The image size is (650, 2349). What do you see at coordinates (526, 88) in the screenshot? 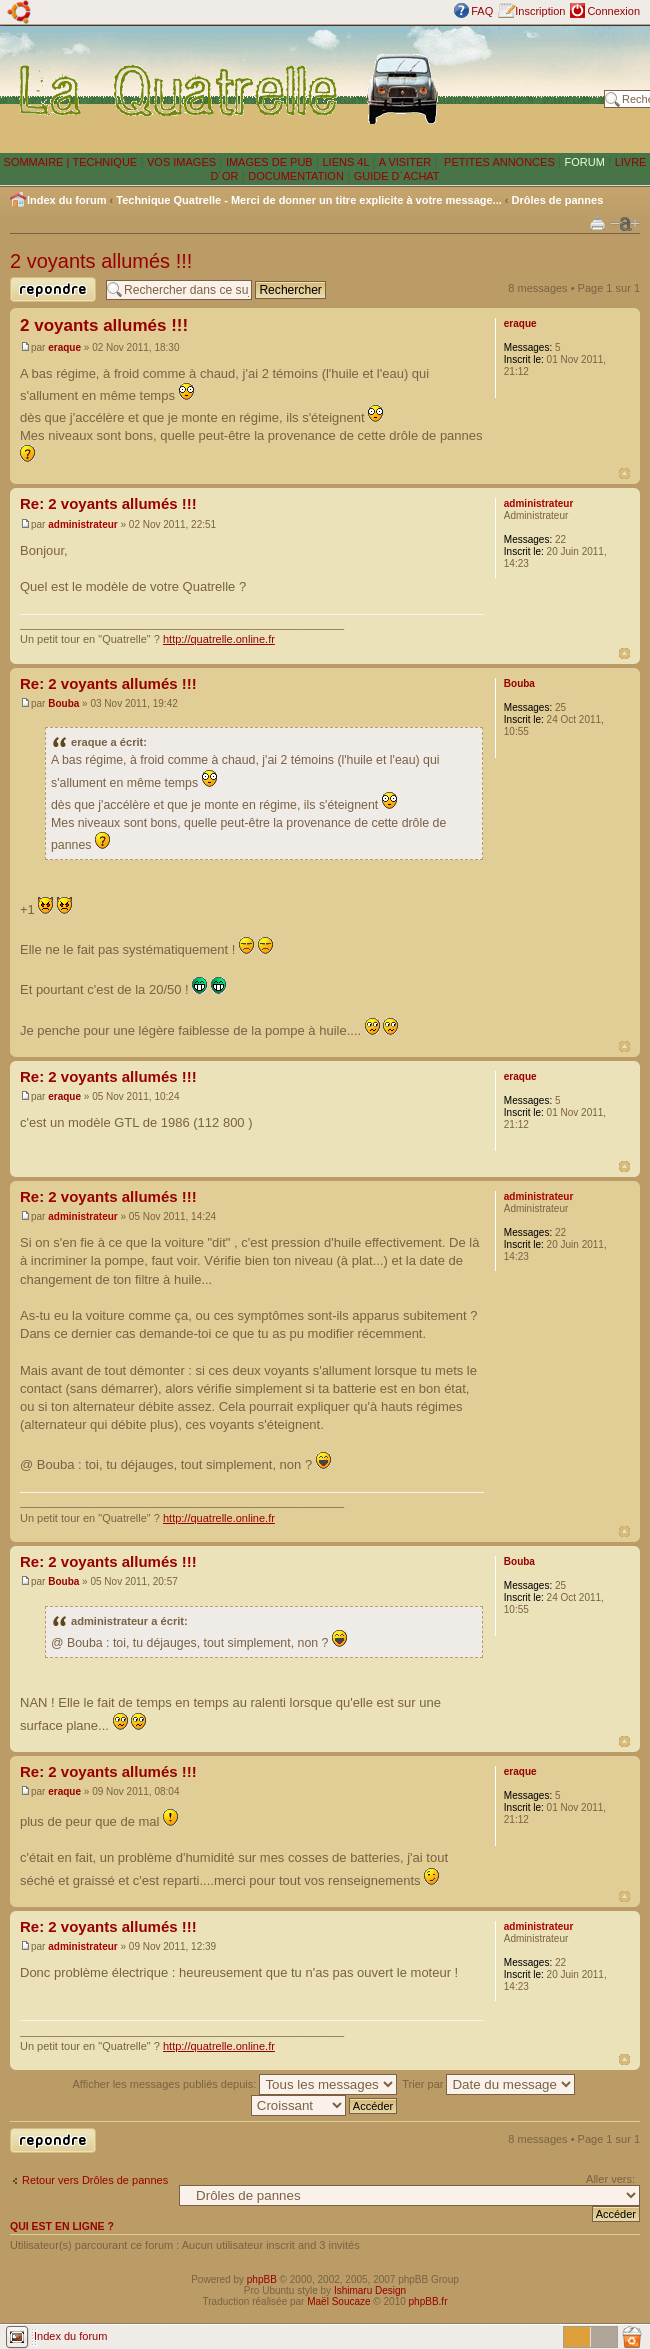
I see `[Advertisement]` at bounding box center [526, 88].